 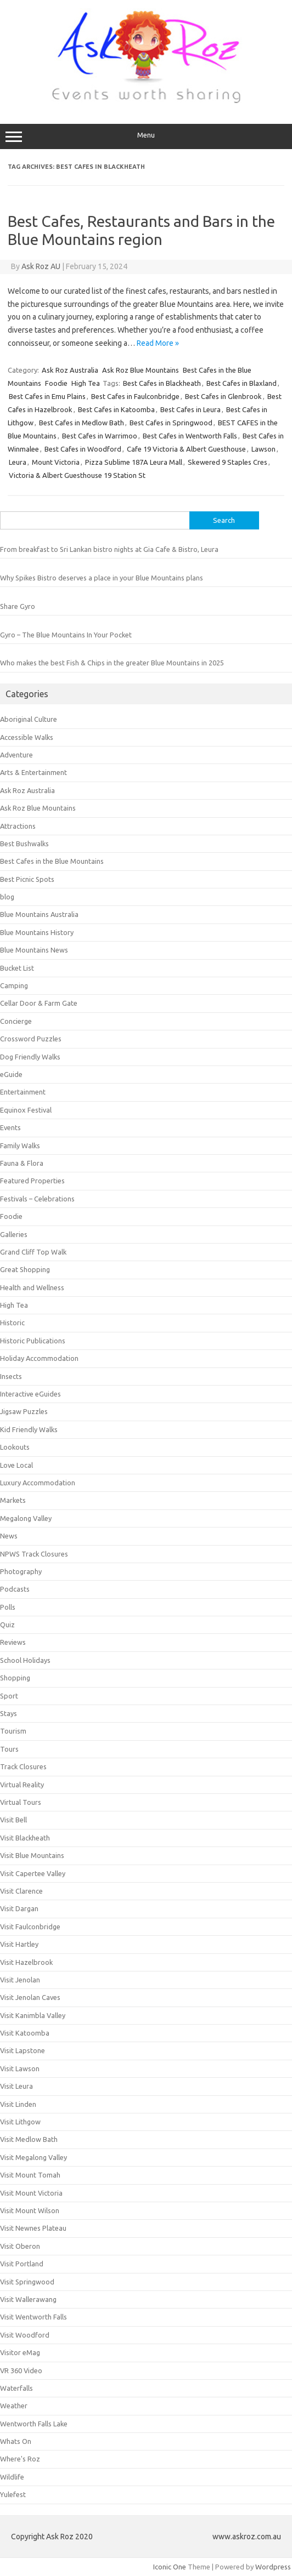 I want to click on Kid Friendly Walks, so click(x=29, y=1429).